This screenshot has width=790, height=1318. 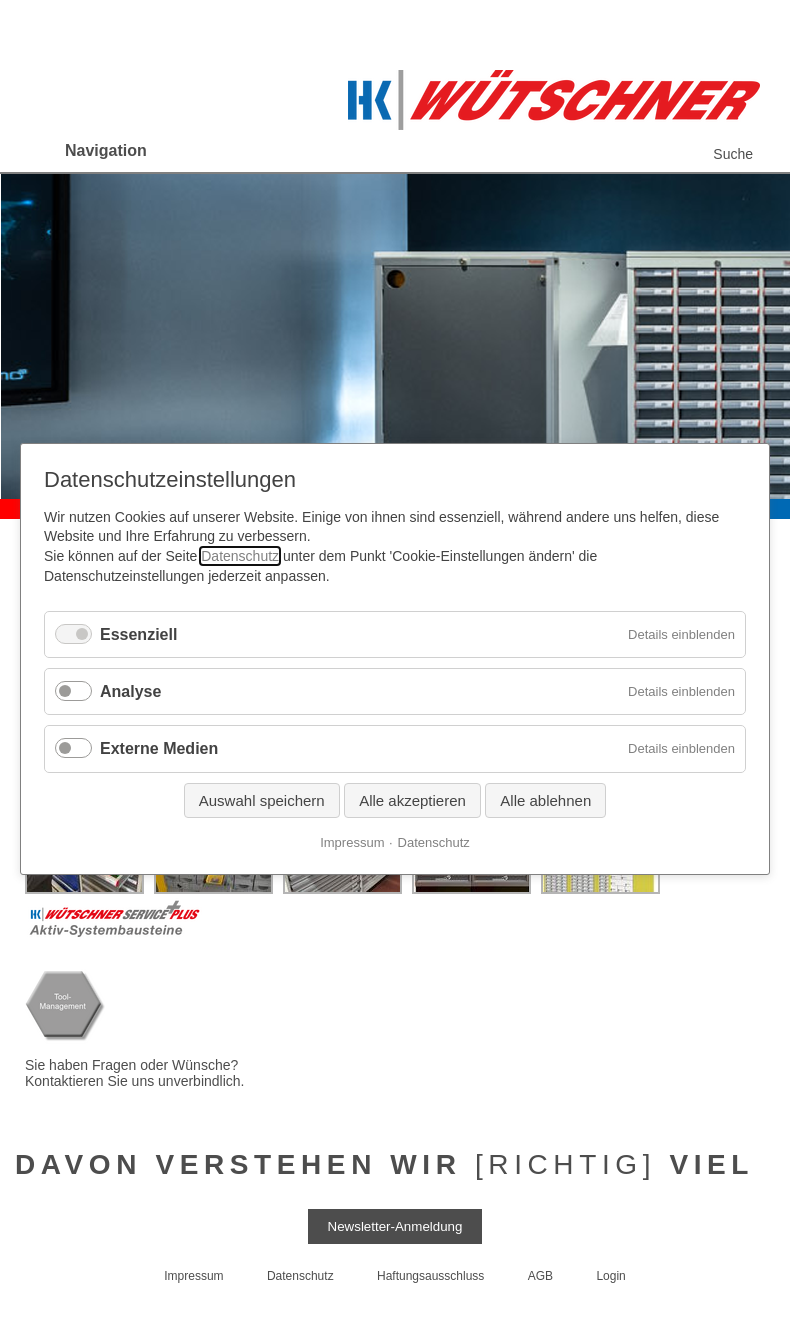 What do you see at coordinates (352, 842) in the screenshot?
I see `Impressum` at bounding box center [352, 842].